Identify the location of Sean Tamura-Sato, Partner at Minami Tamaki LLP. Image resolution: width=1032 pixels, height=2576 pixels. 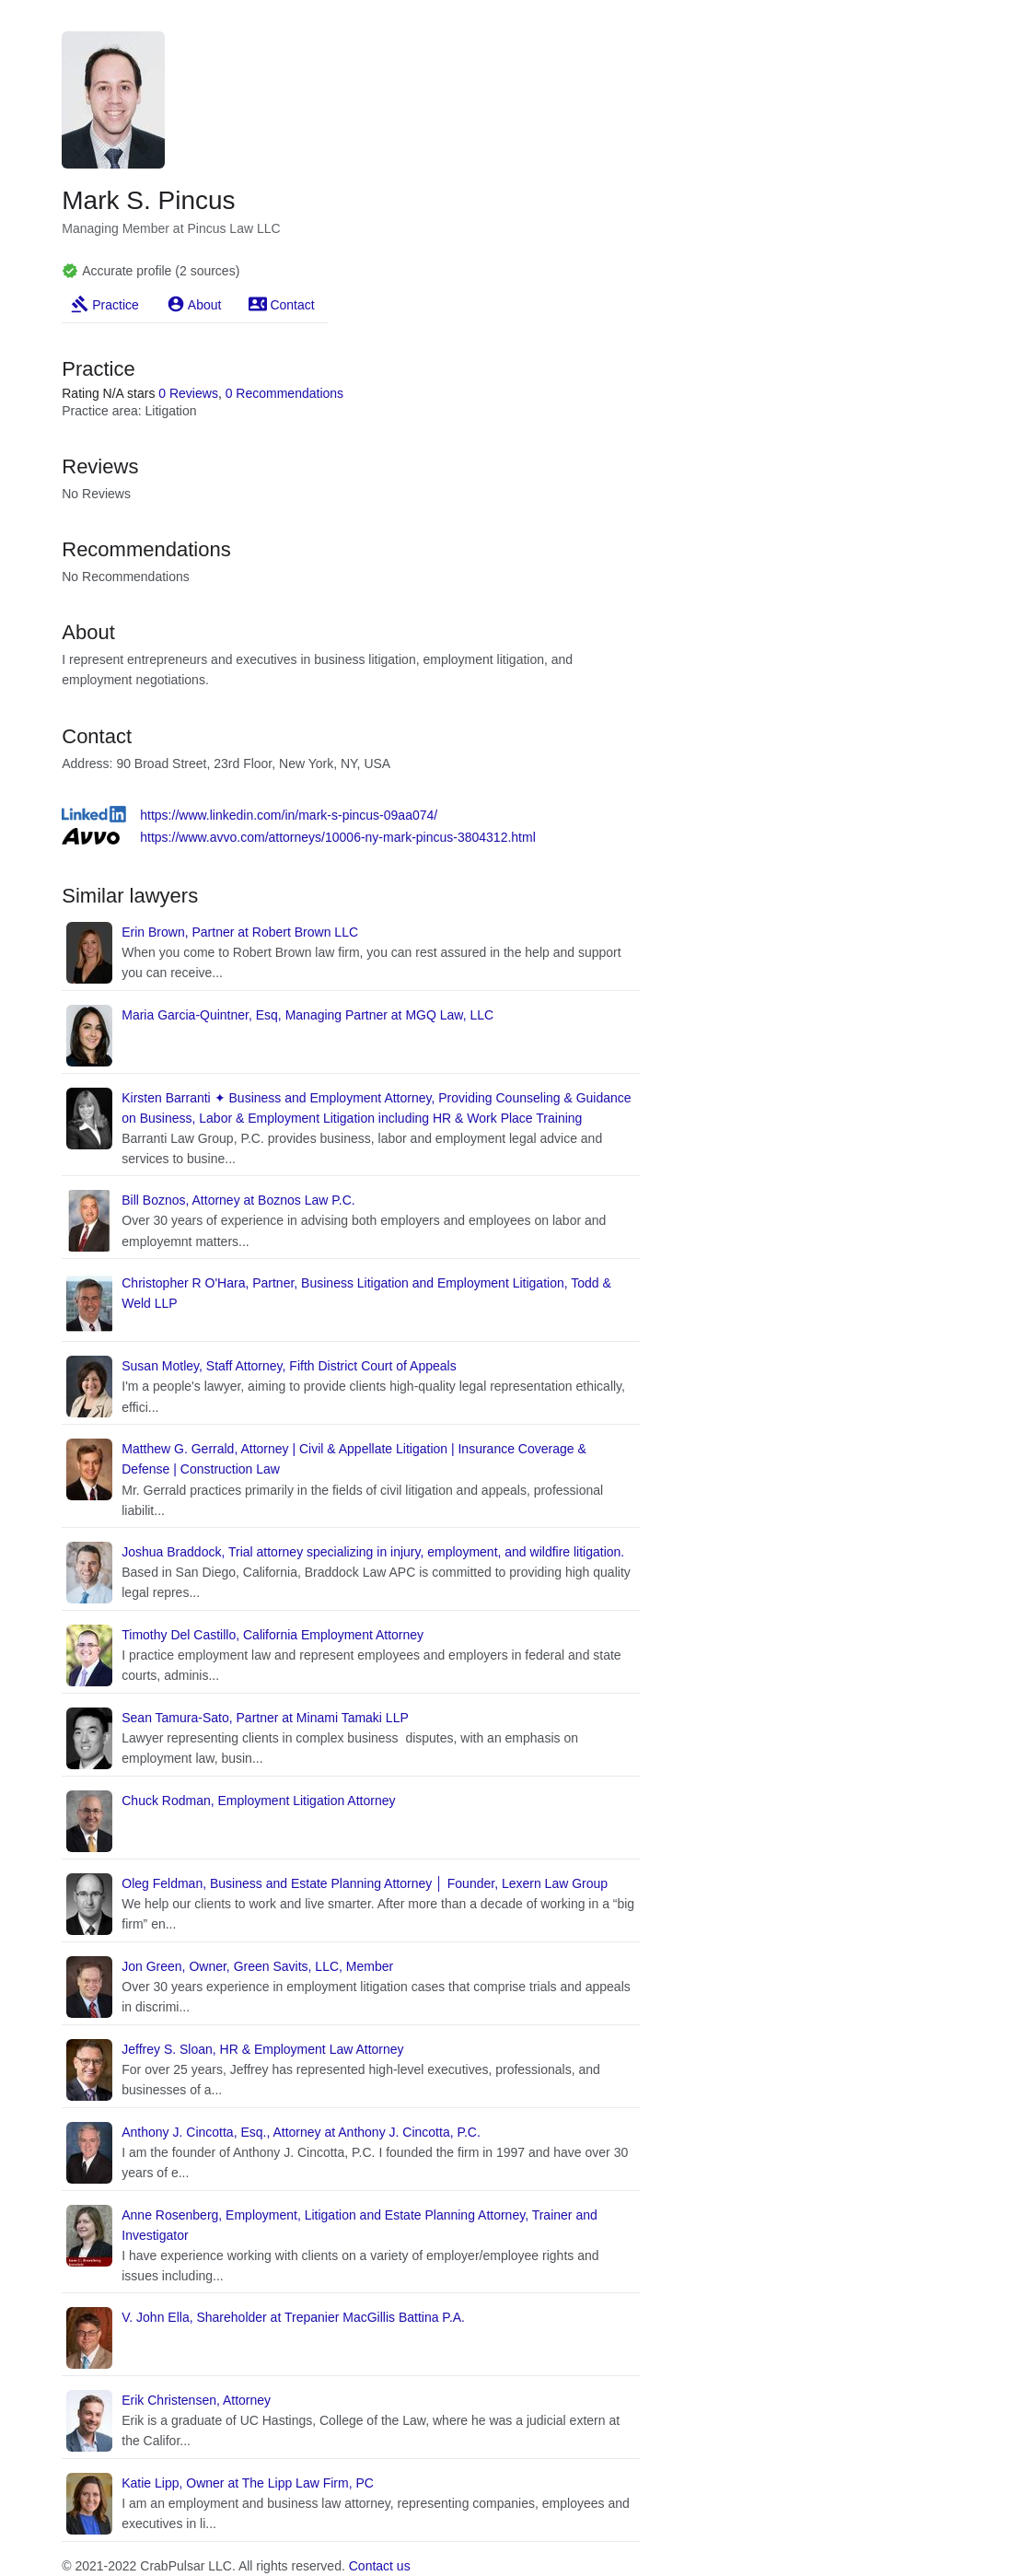
(265, 1717).